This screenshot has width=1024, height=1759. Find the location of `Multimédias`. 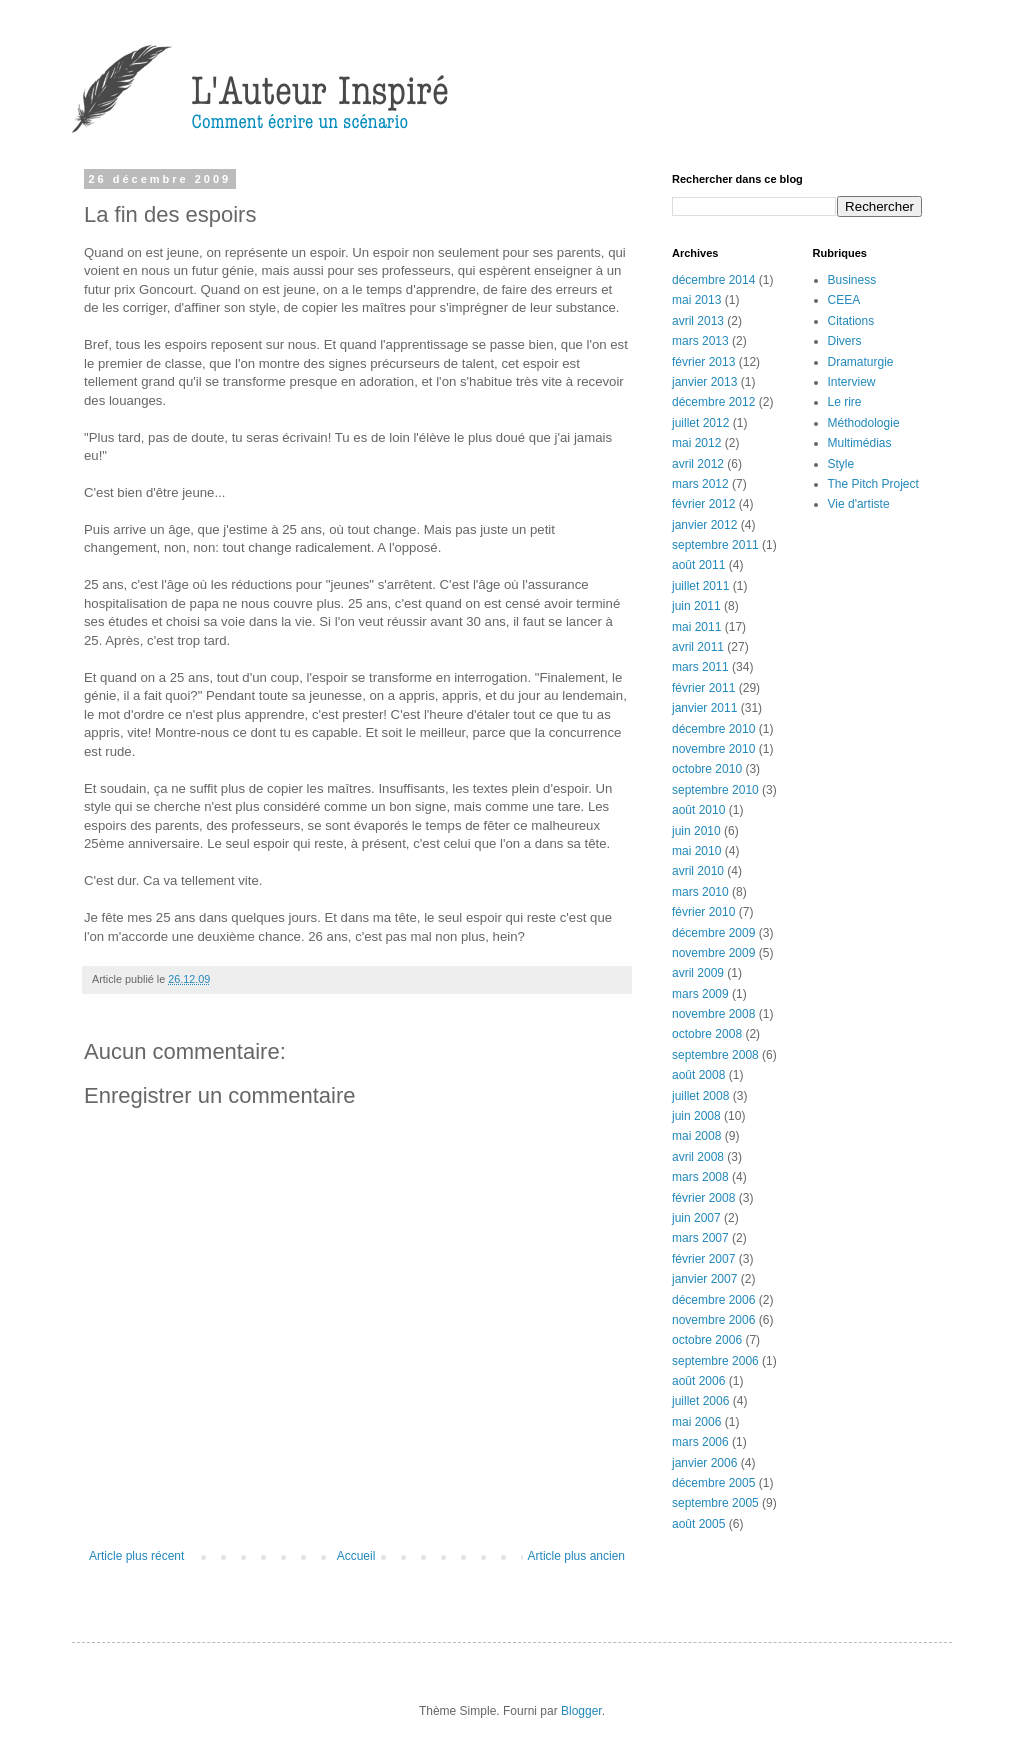

Multimédias is located at coordinates (860, 443).